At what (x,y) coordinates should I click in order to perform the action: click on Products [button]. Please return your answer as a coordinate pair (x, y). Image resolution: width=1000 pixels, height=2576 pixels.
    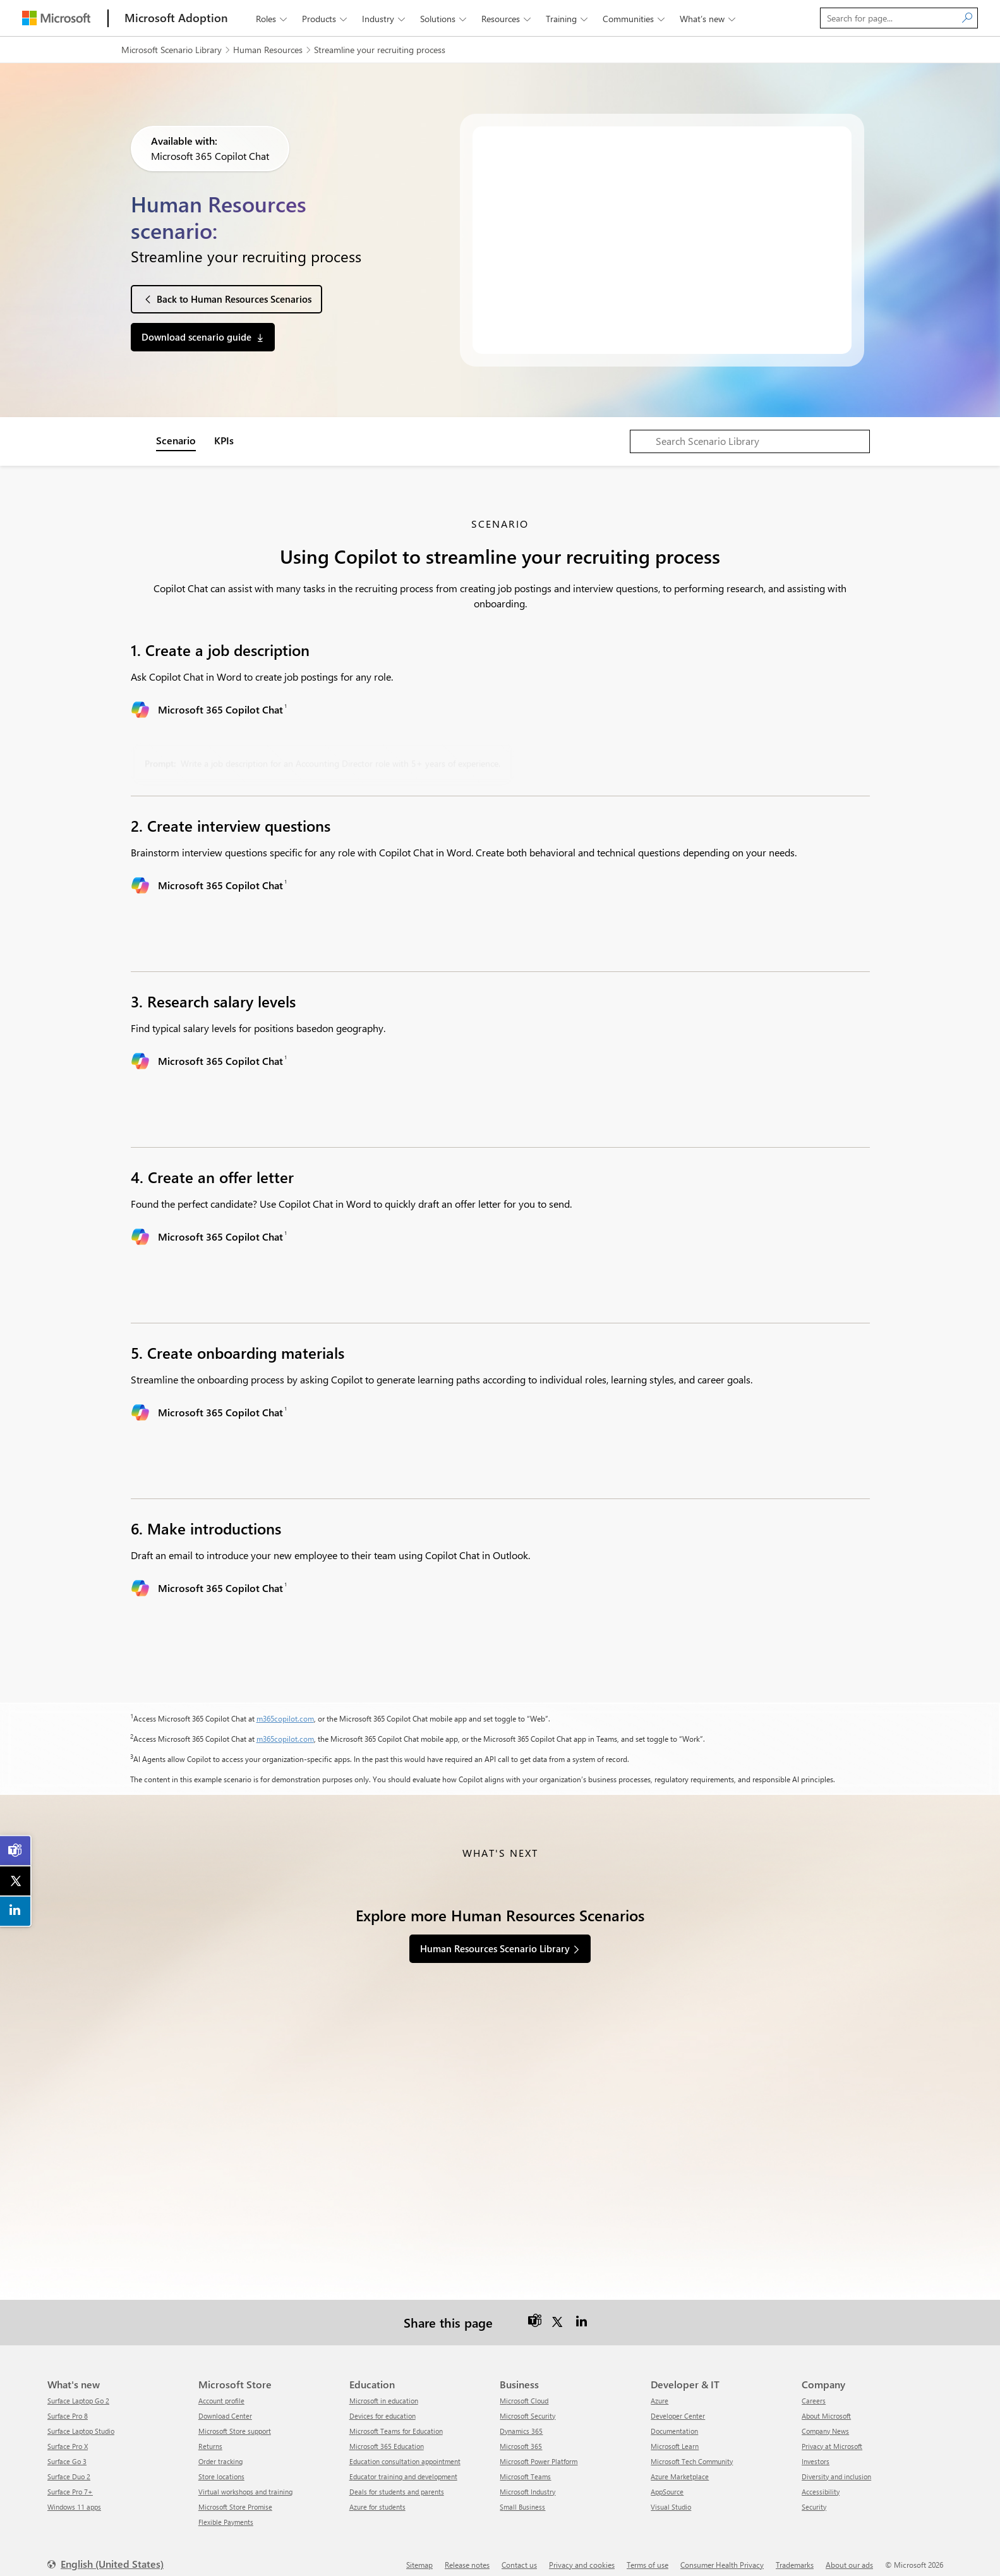
    Looking at the image, I should click on (325, 19).